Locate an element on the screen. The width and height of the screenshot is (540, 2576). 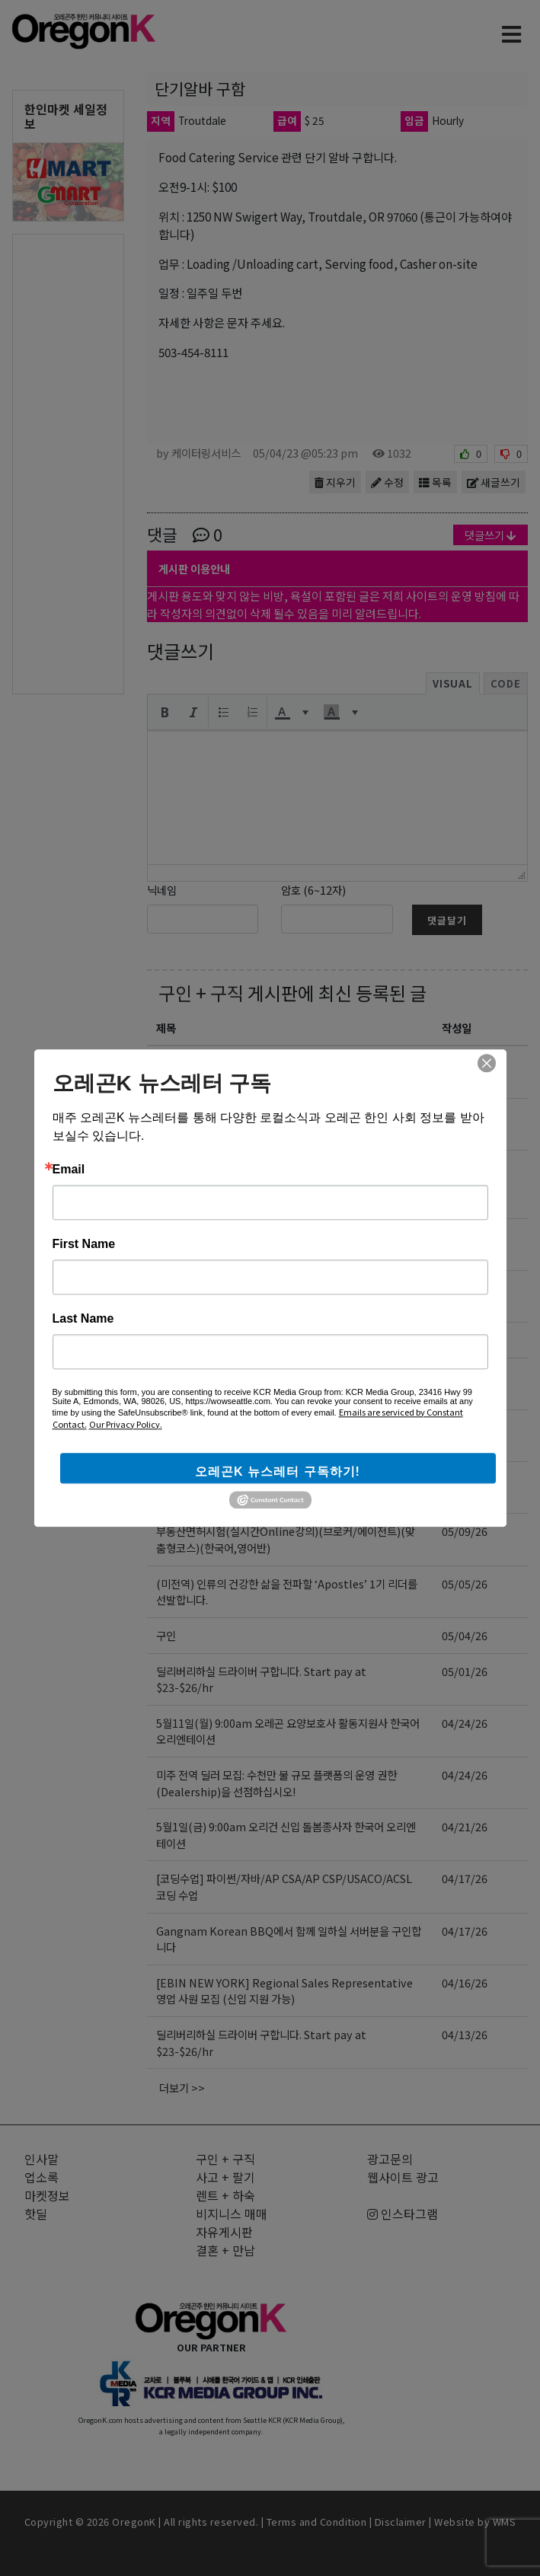
암호 (6~12자) is located at coordinates (313, 890).